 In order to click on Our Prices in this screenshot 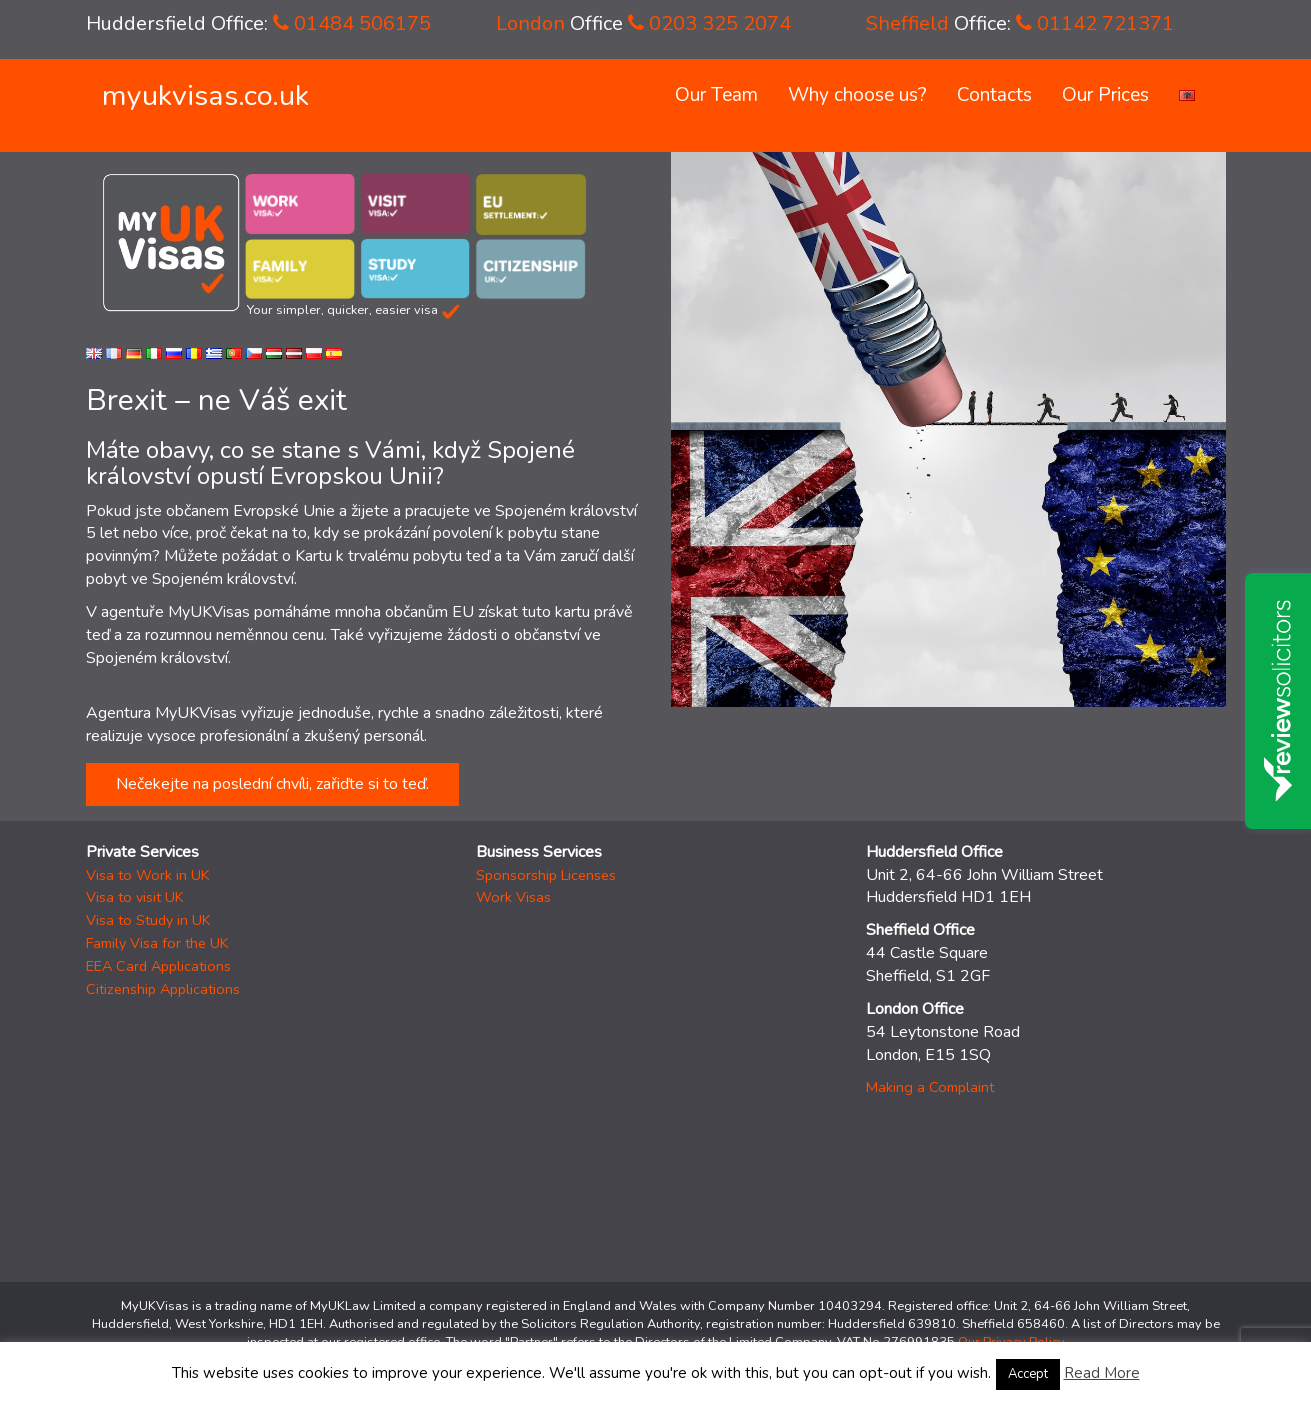, I will do `click(1105, 95)`.